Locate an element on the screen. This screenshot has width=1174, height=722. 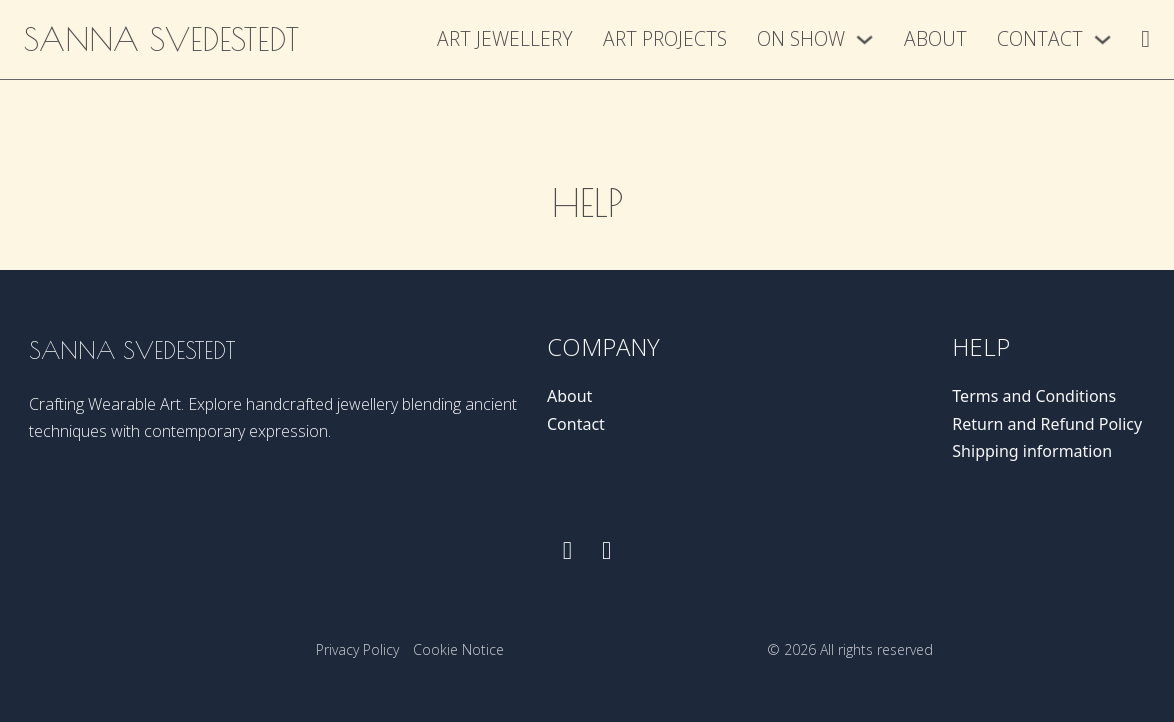
About is located at coordinates (935, 38).